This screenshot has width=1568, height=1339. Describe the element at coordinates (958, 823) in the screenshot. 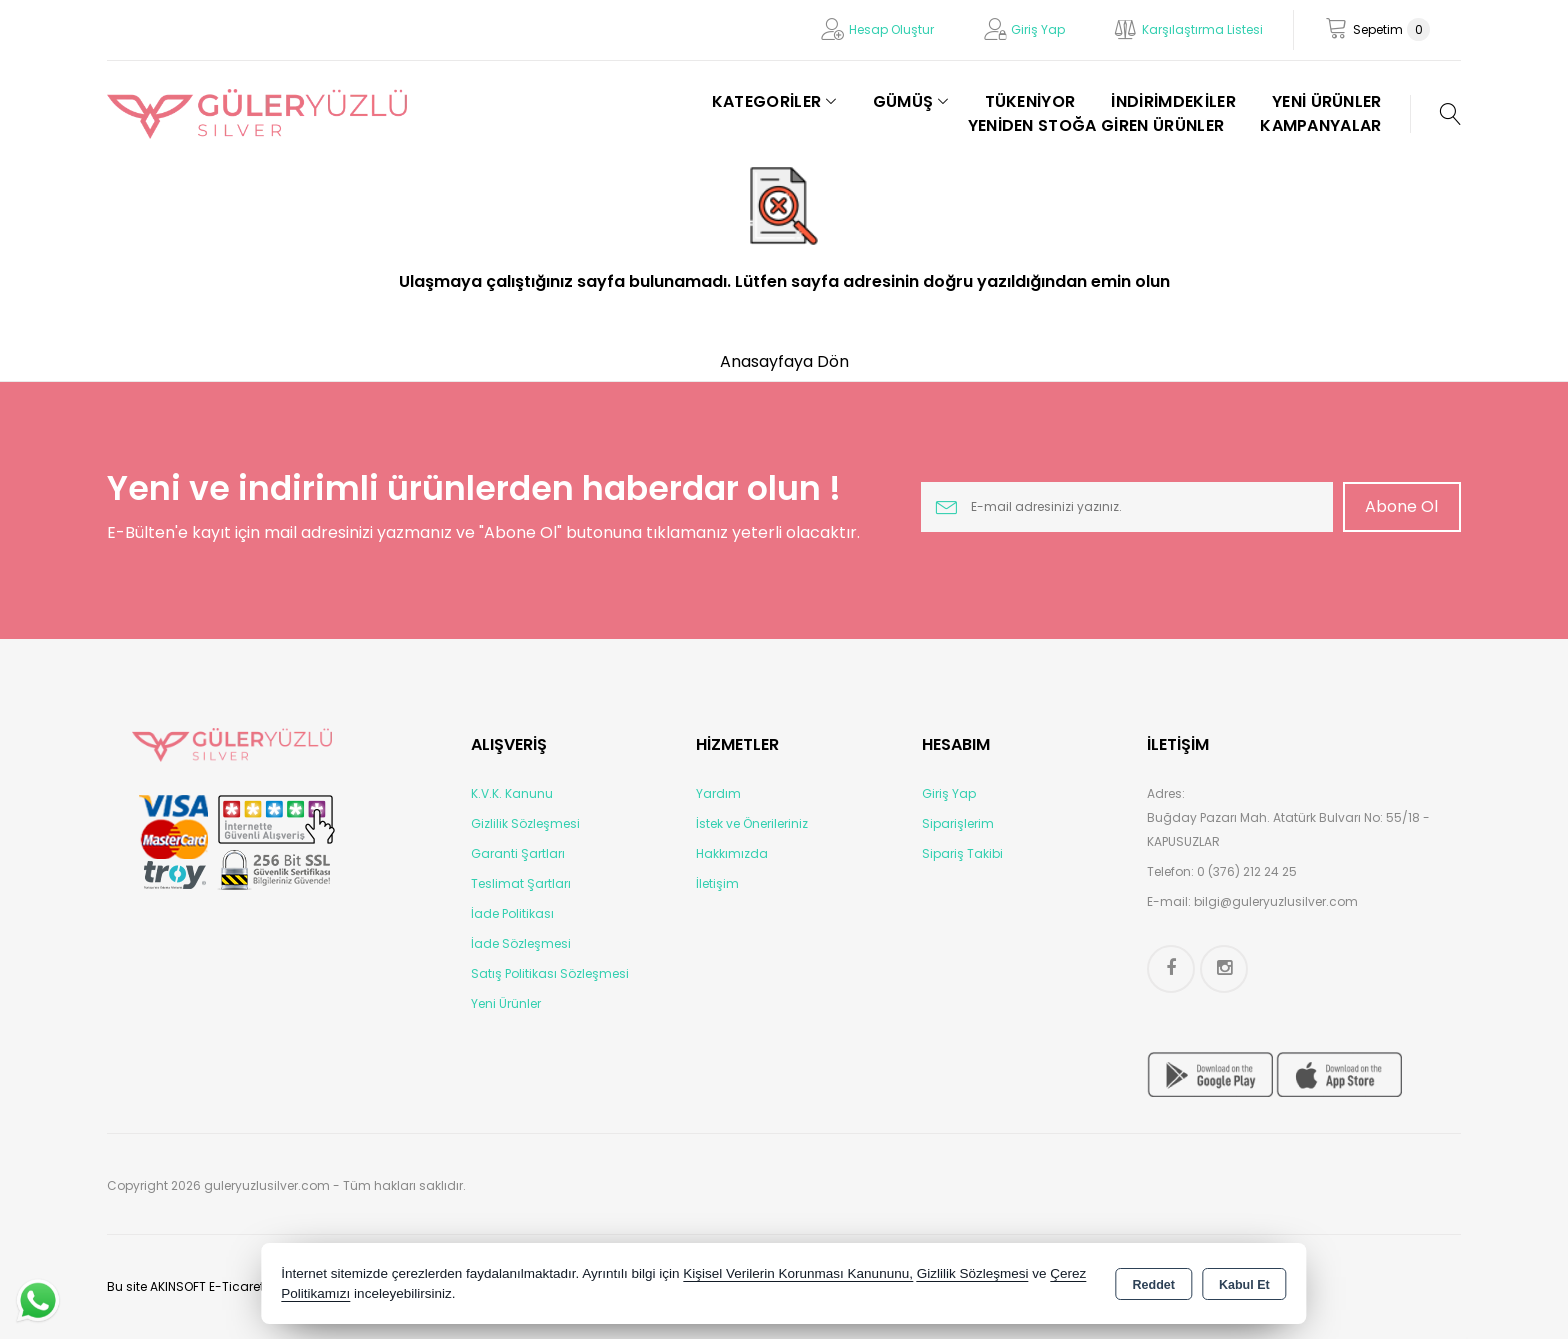

I see `Siparişlerim` at that location.